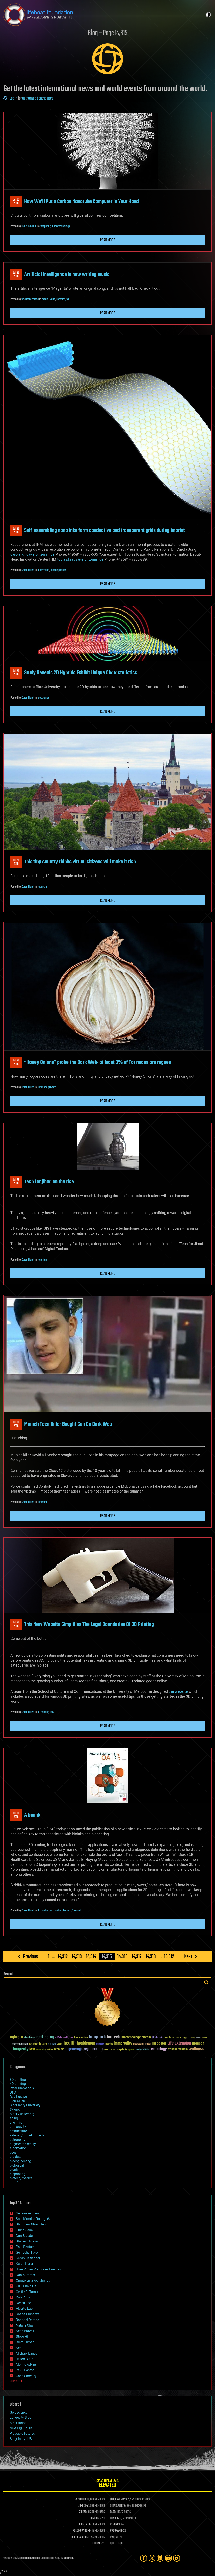  What do you see at coordinates (196, 2049) in the screenshot?
I see `wellness [wellness (141 items)]` at bounding box center [196, 2049].